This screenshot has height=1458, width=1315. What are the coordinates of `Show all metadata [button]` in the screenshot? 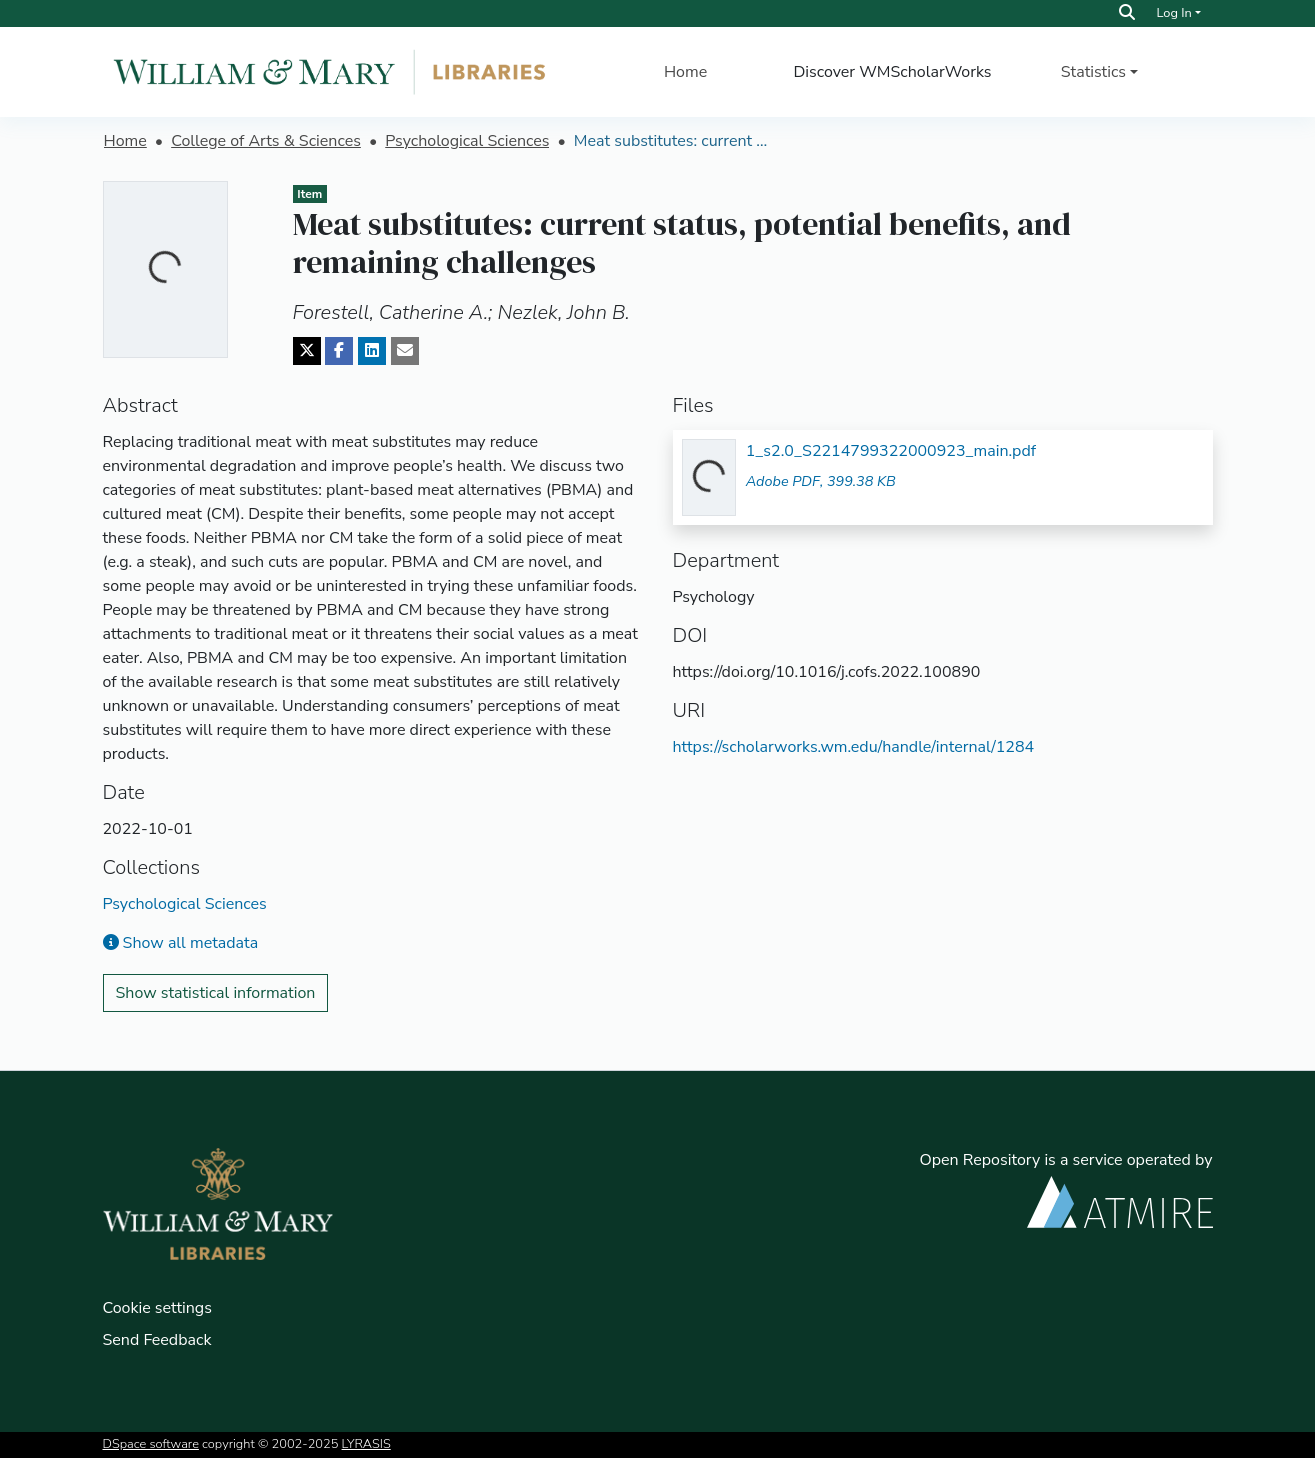 It's located at (181, 943).